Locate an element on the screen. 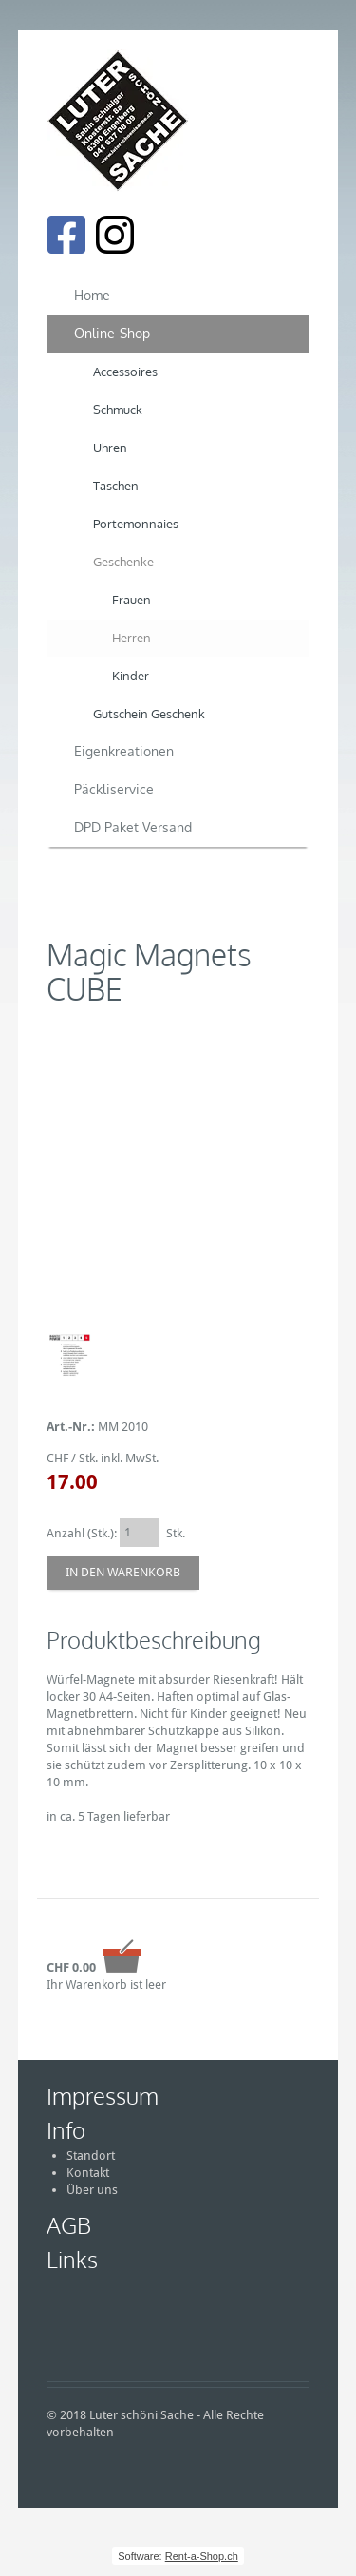  Geschenke is located at coordinates (123, 561).